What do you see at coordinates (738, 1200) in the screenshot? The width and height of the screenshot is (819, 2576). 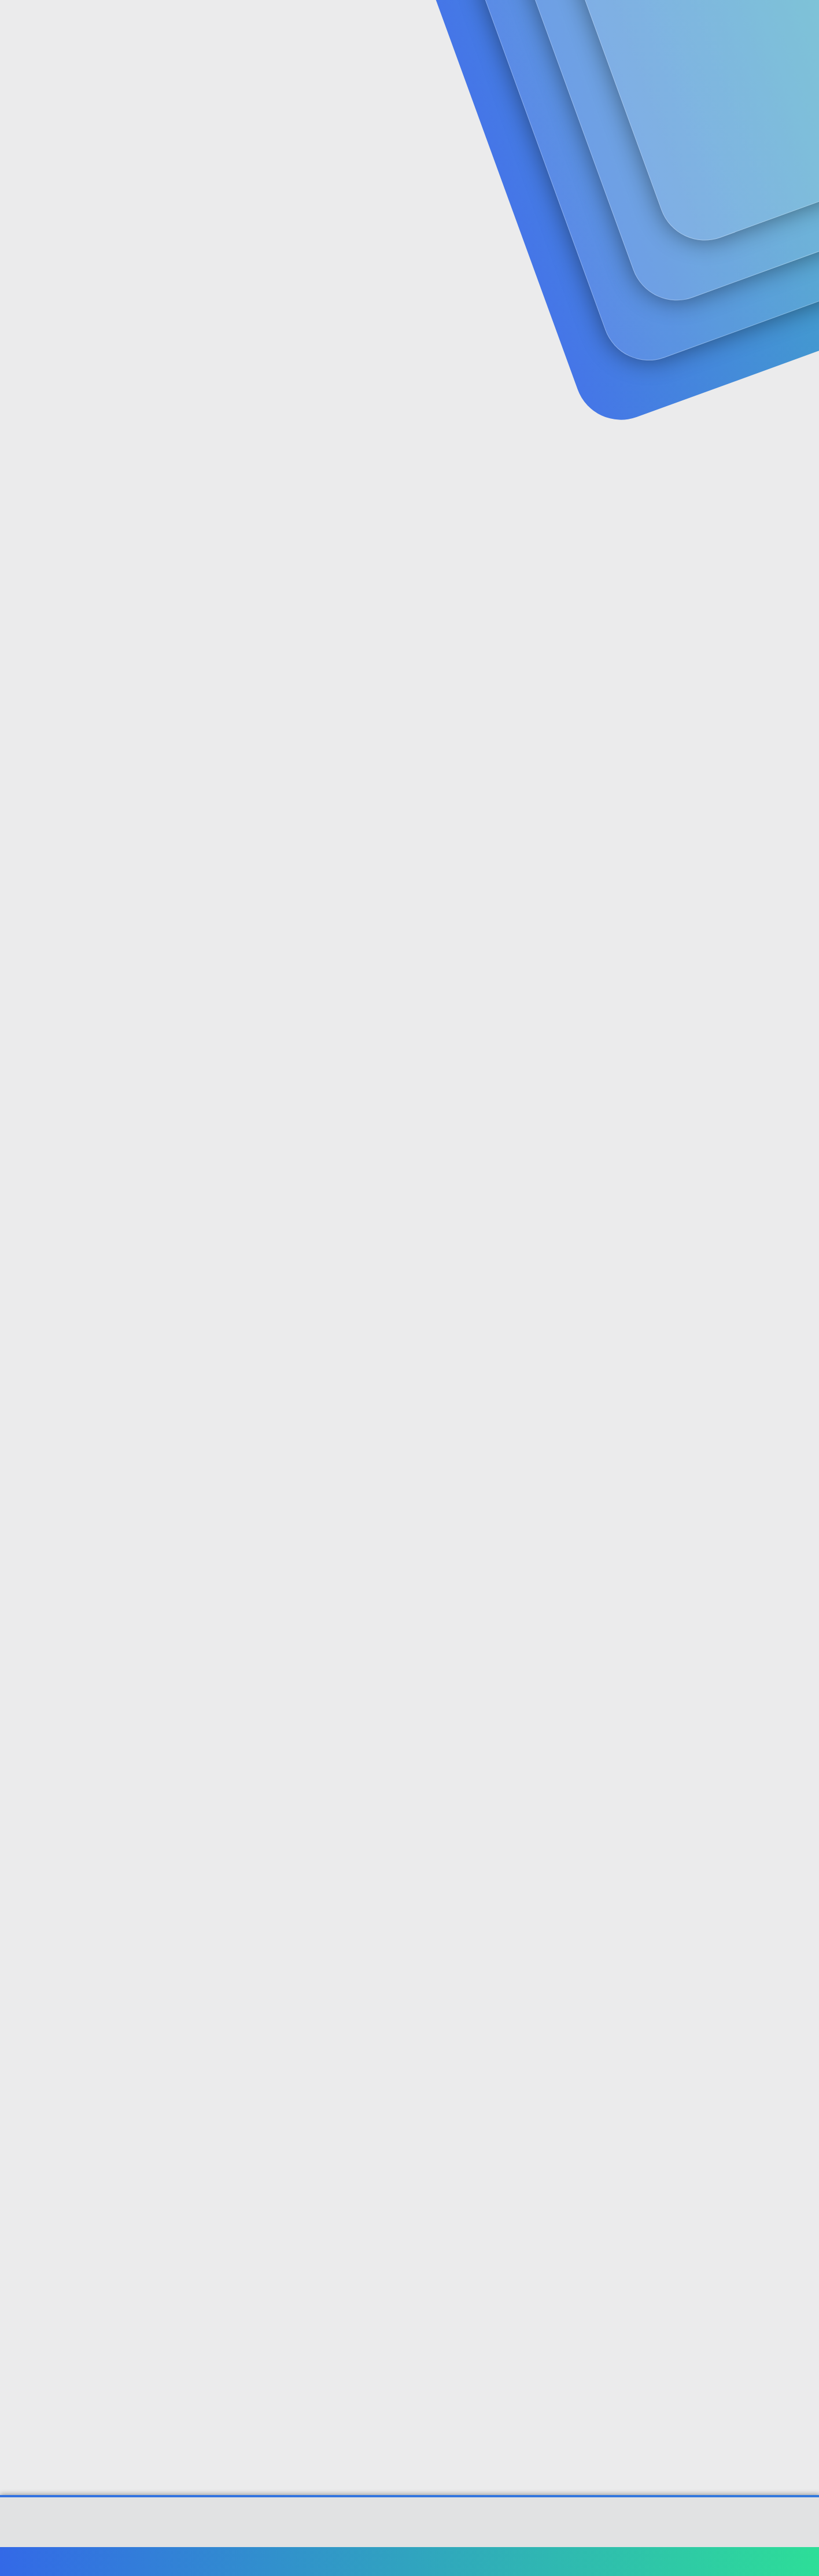 I see `#7` at bounding box center [738, 1200].